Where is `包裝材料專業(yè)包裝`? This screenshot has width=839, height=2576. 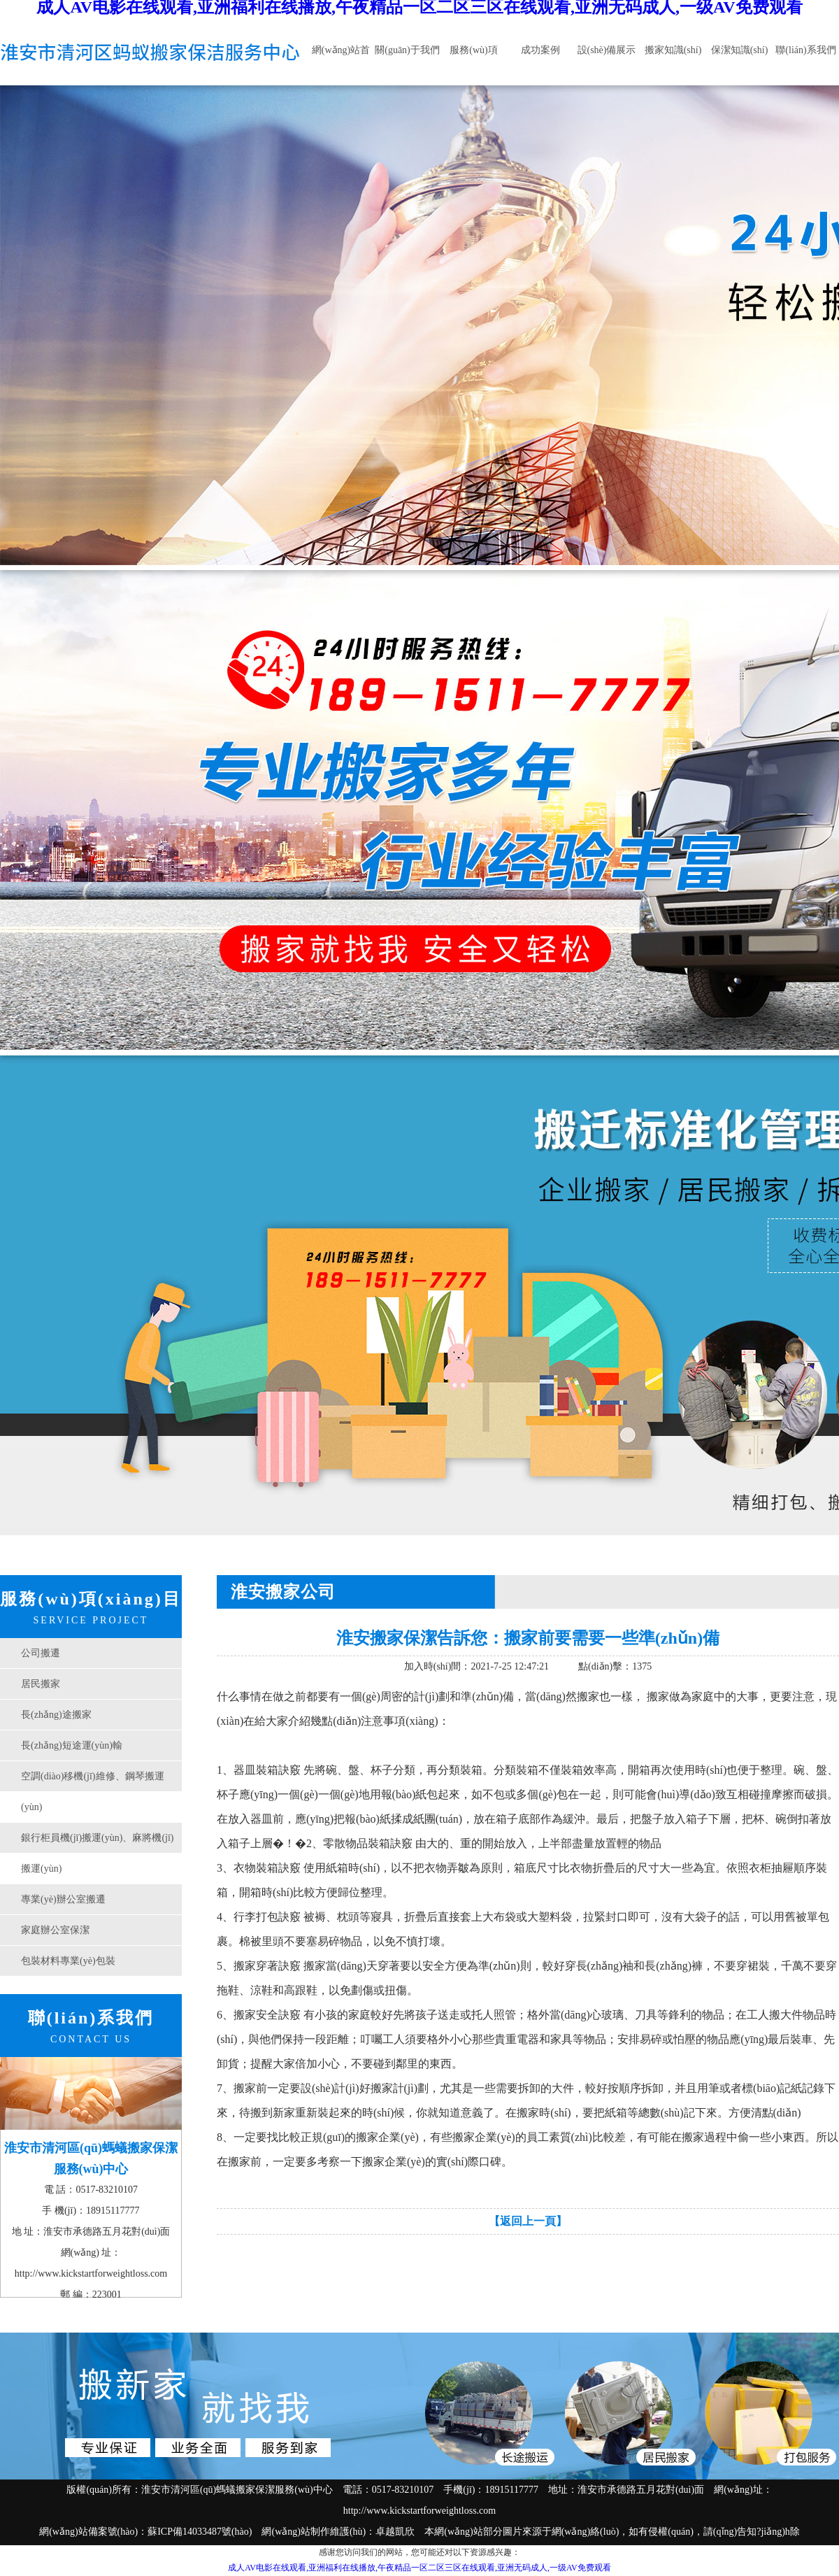
包裝材料專業(yè)包裝 is located at coordinates (68, 1961).